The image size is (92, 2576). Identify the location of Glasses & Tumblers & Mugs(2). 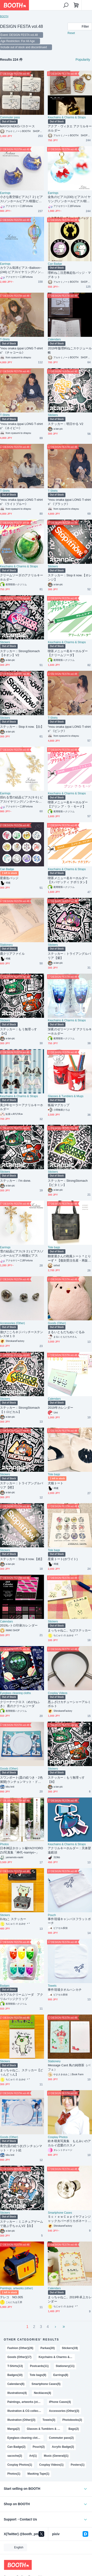
(45, 2429).